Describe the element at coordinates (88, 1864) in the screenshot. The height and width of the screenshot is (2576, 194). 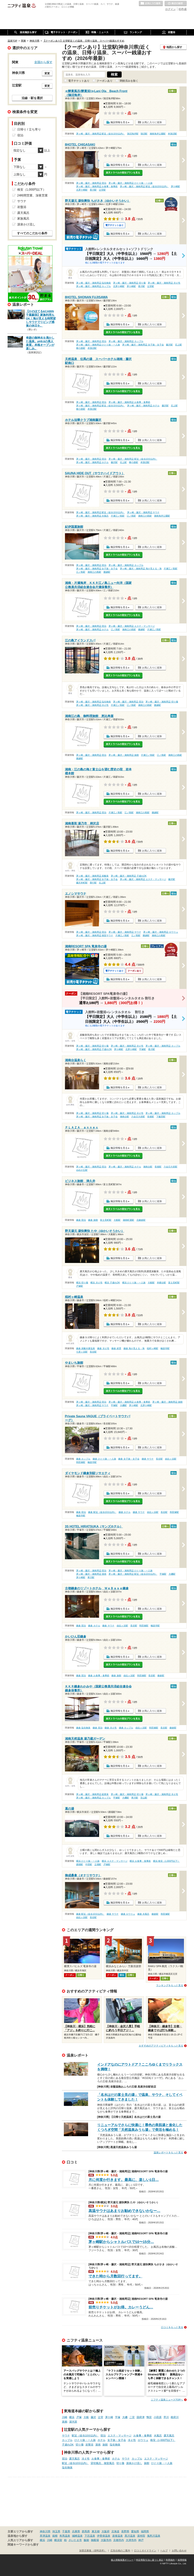
I see `中田駅` at that location.